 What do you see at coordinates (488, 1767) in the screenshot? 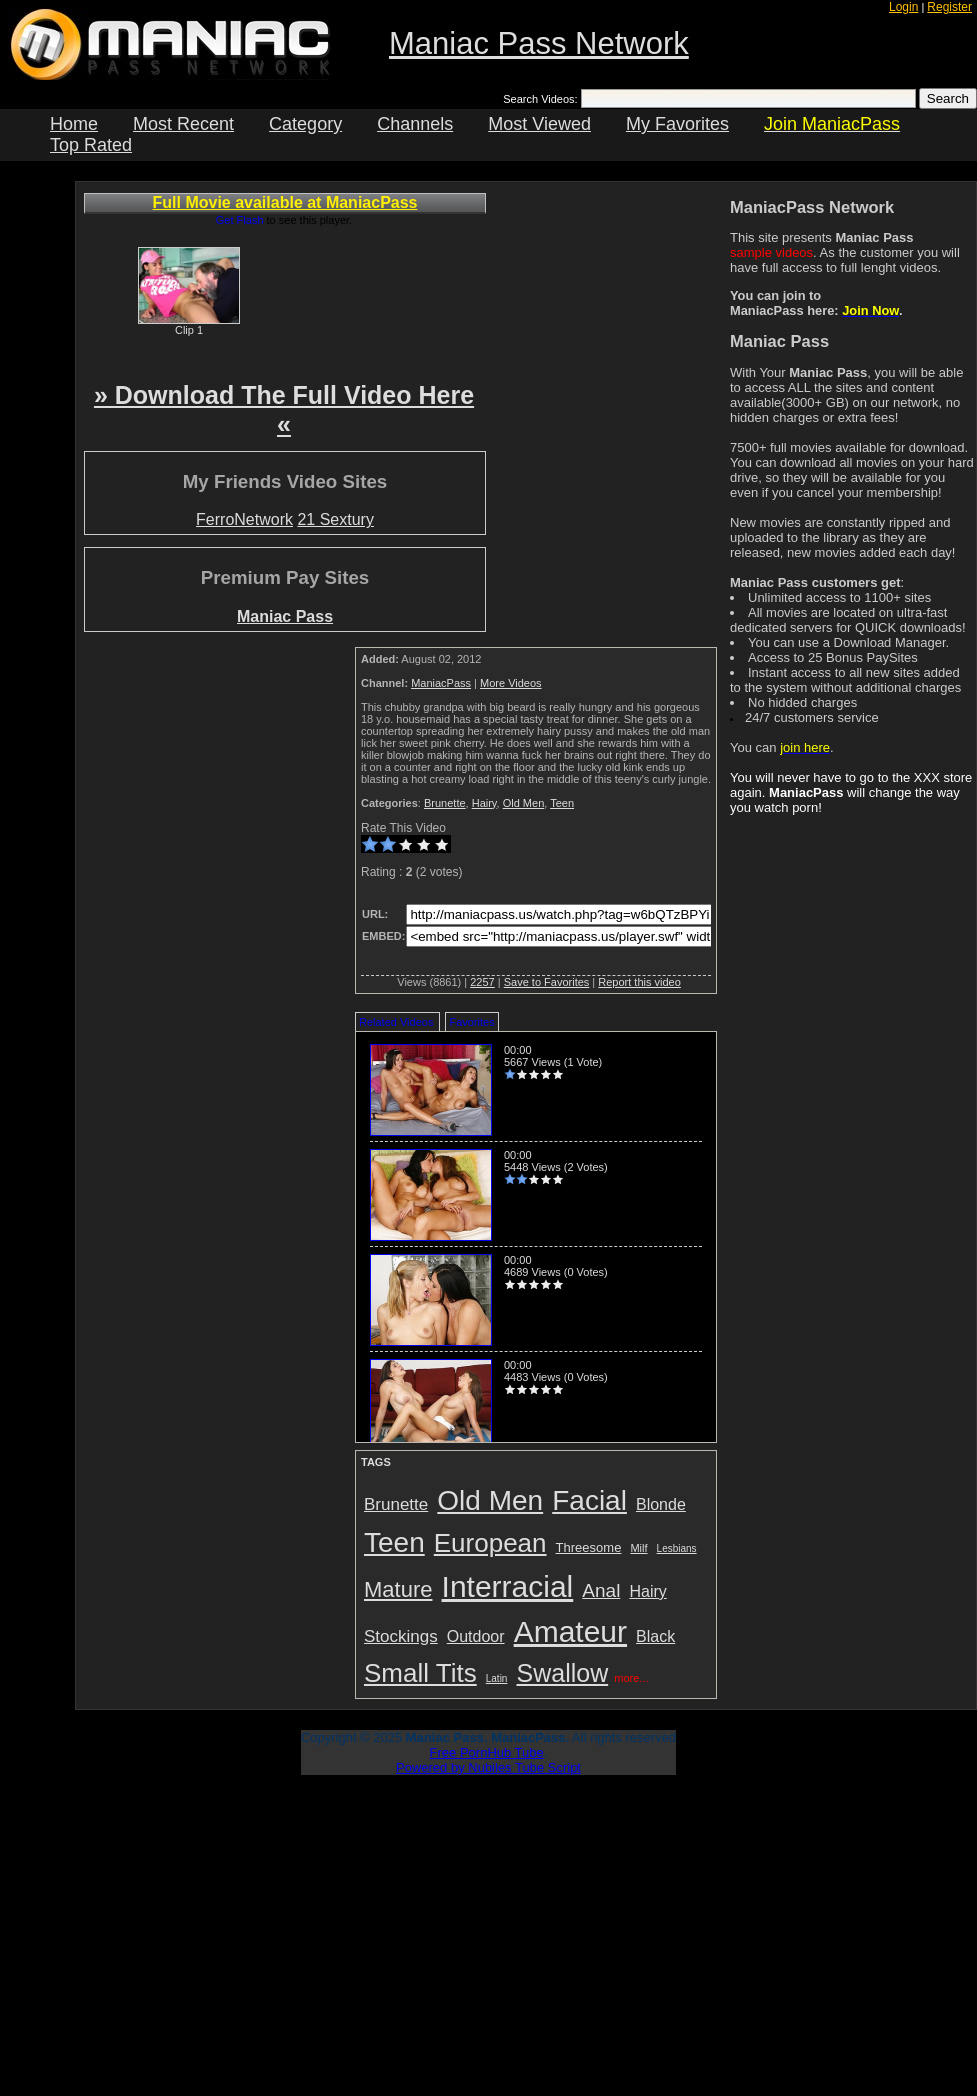
I see `Powered by Nubiles Tube Script` at bounding box center [488, 1767].